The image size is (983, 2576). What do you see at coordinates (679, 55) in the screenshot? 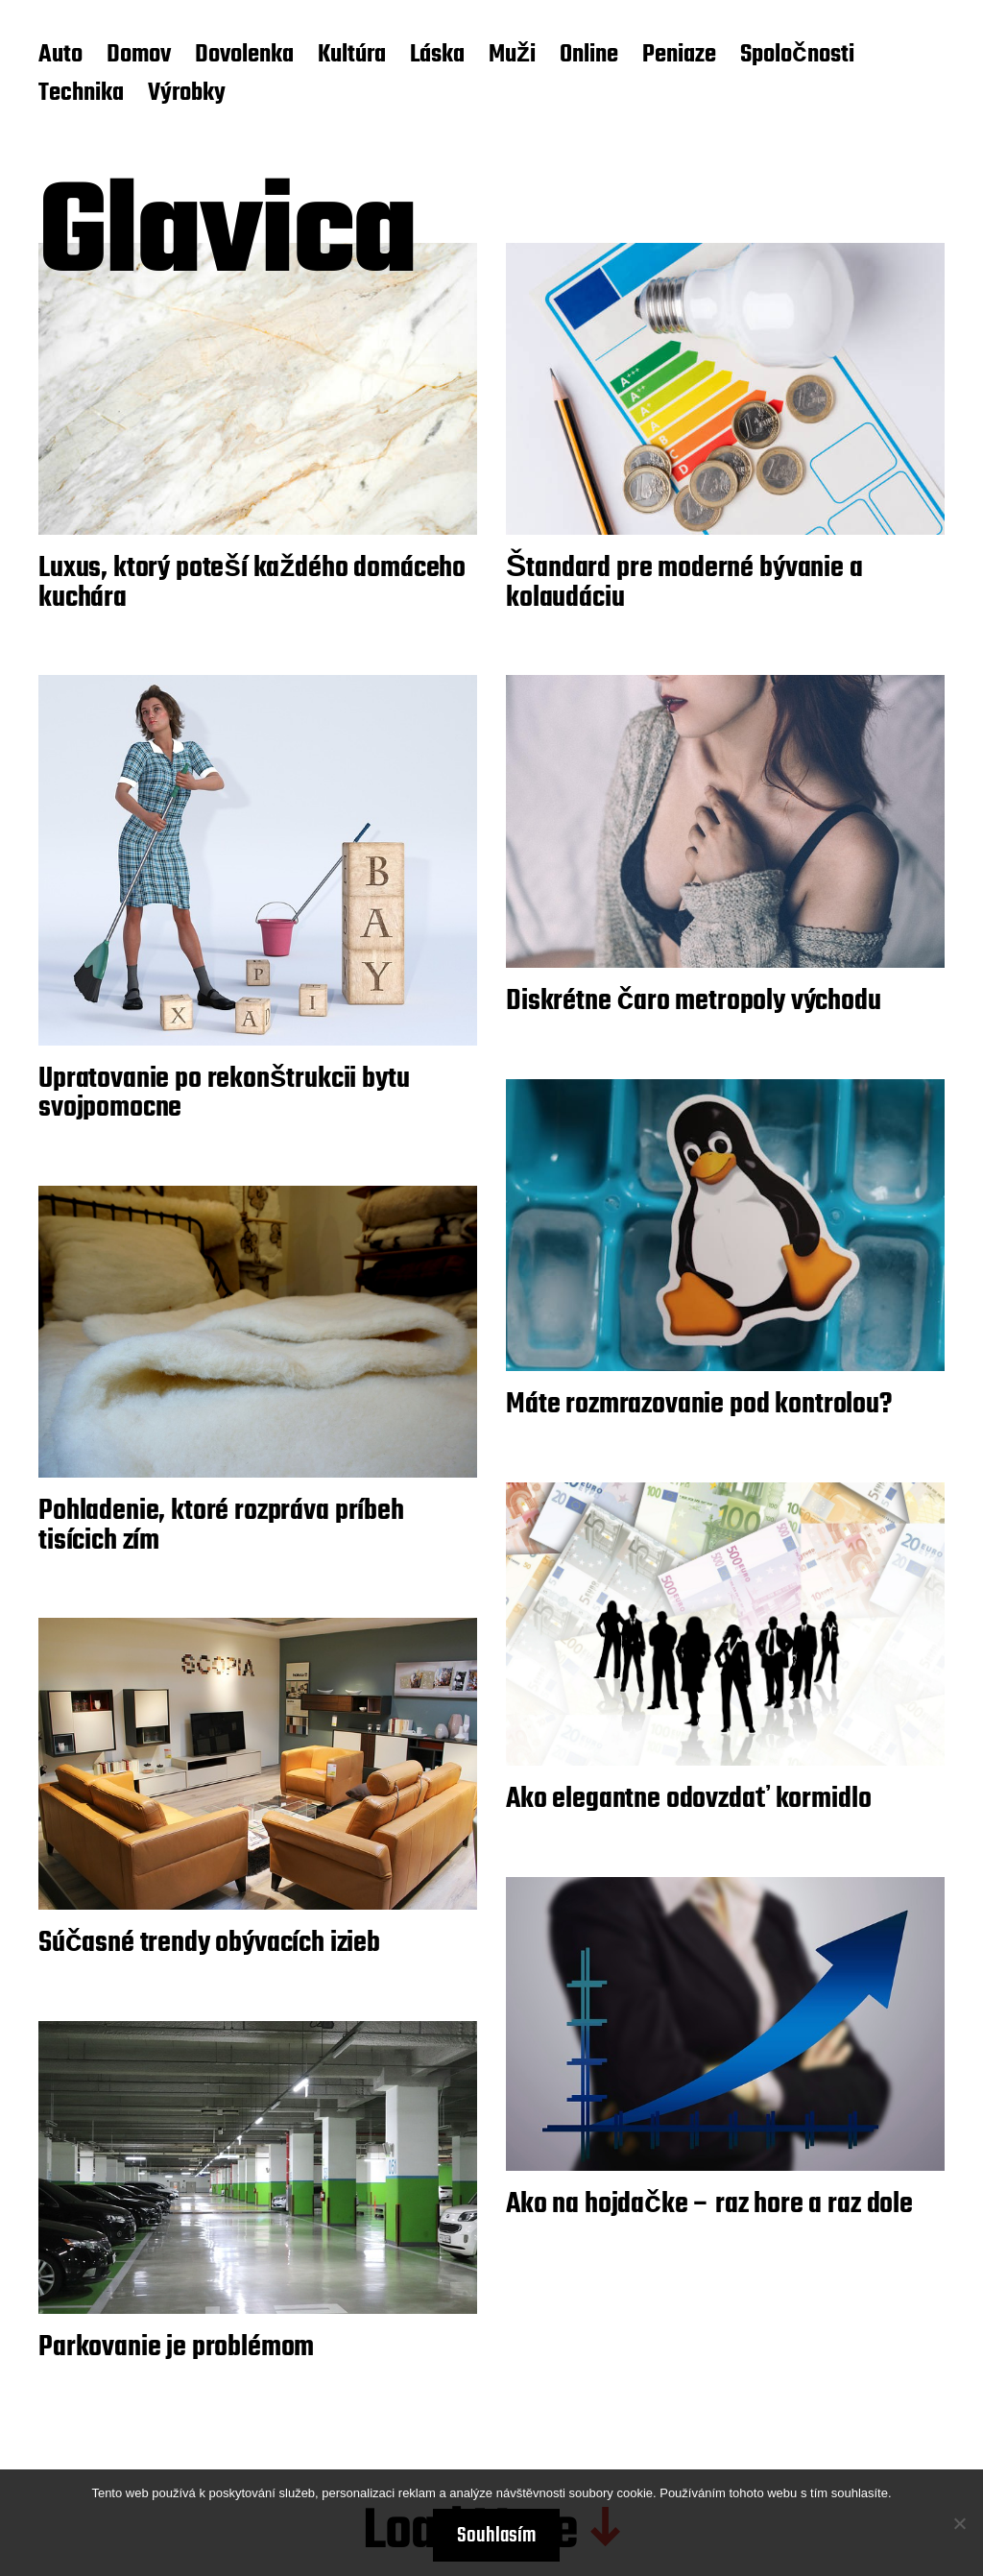
I see `Peniaze` at bounding box center [679, 55].